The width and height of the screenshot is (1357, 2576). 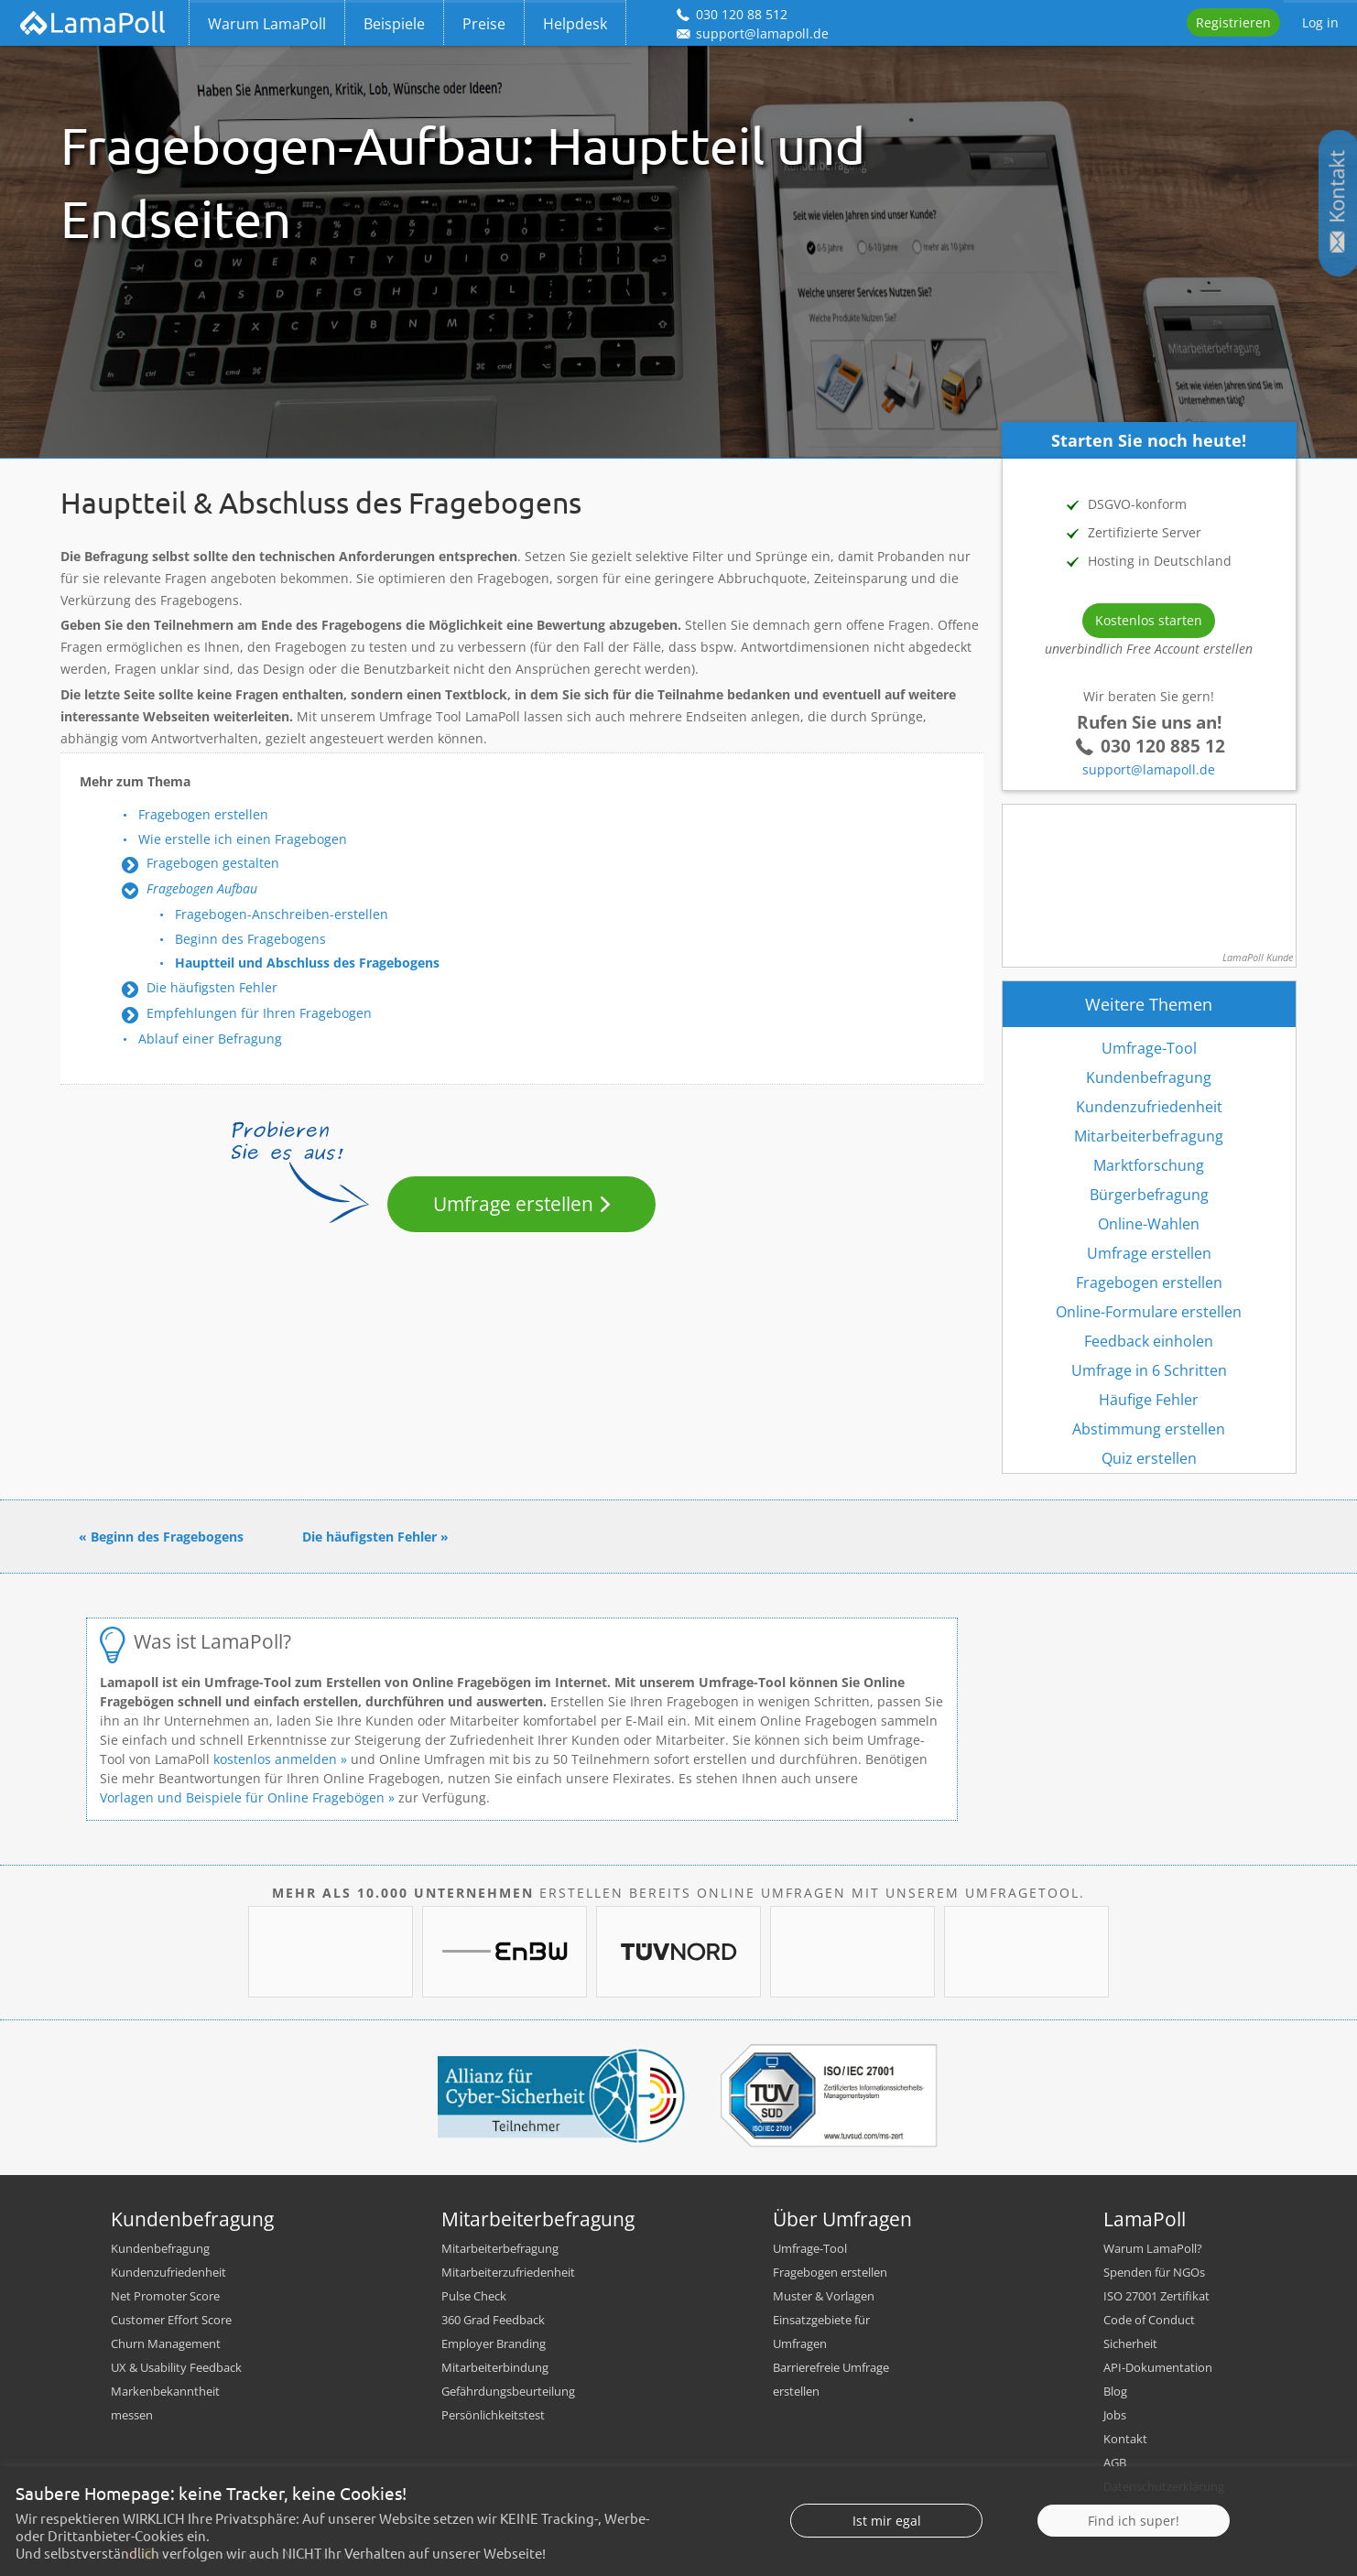 I want to click on Datenschutzerklärung, so click(x=1163, y=2486).